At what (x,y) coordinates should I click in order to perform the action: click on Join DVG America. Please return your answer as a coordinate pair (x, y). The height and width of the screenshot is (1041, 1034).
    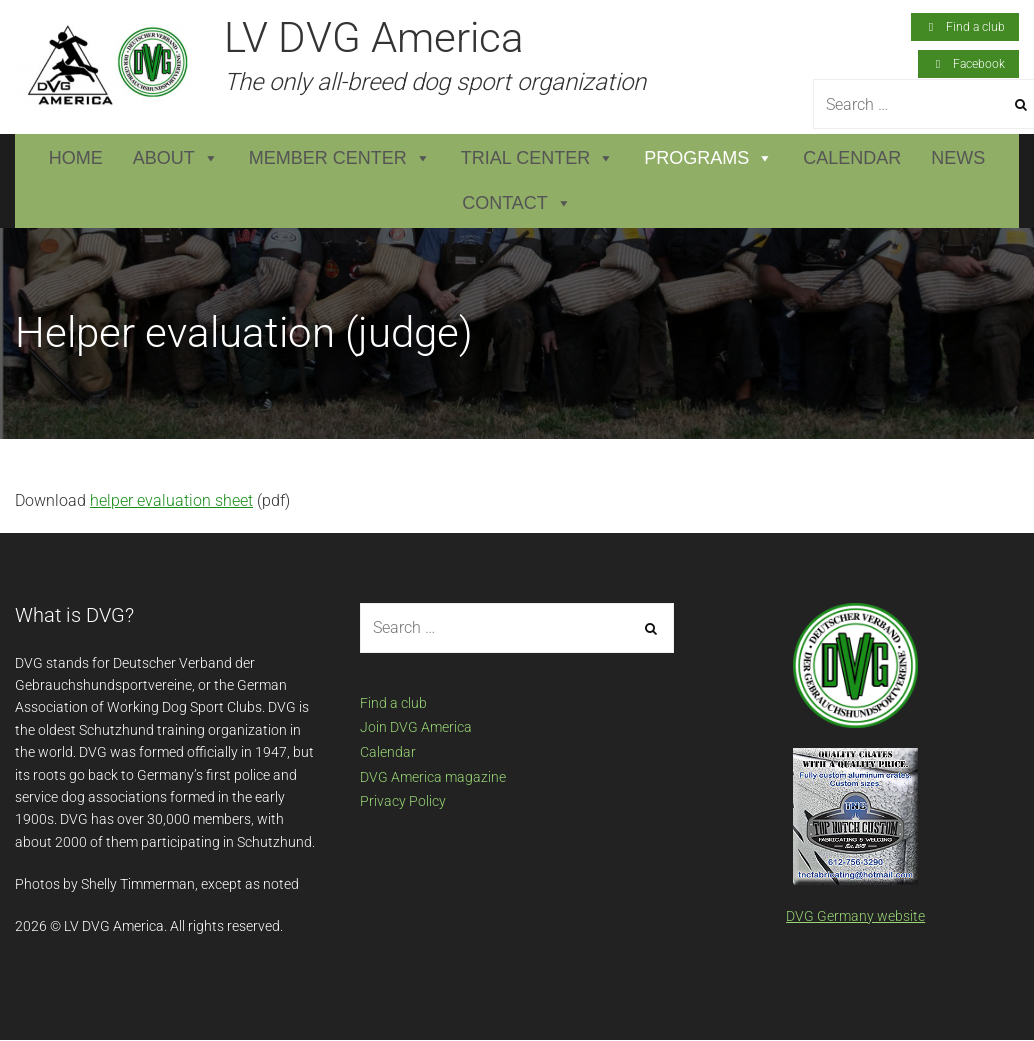
    Looking at the image, I should click on (416, 727).